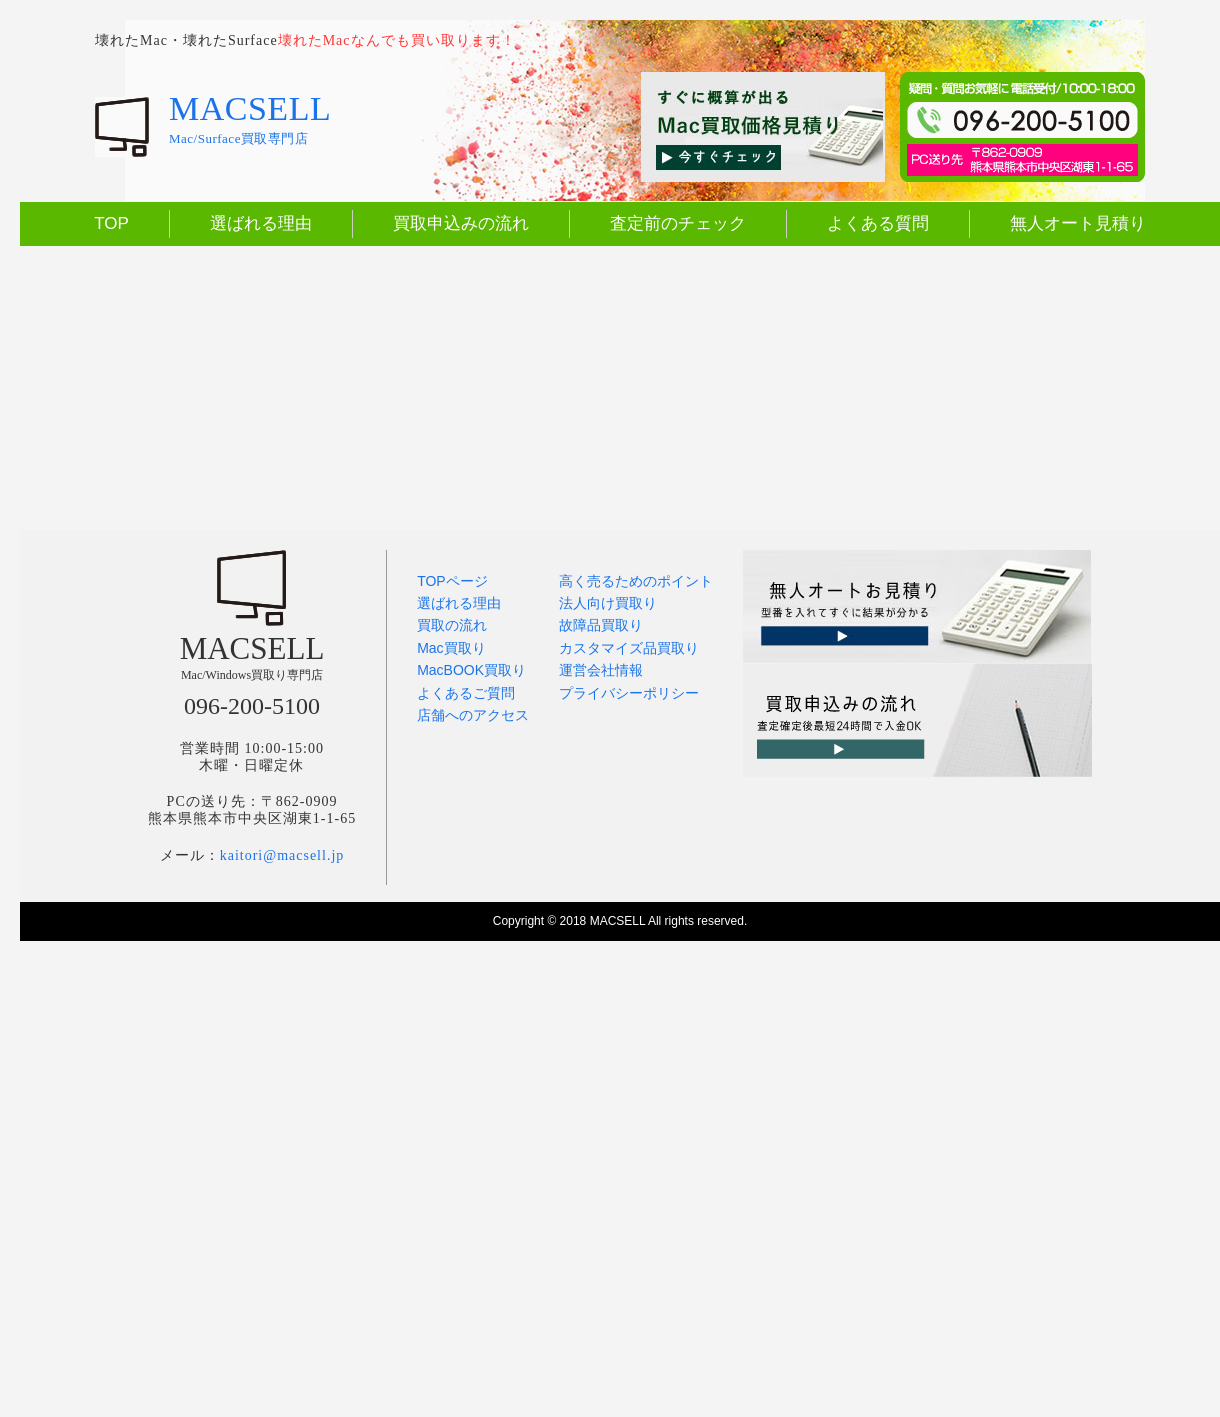  Describe the element at coordinates (473, 715) in the screenshot. I see `店舗へのアクセス` at that location.